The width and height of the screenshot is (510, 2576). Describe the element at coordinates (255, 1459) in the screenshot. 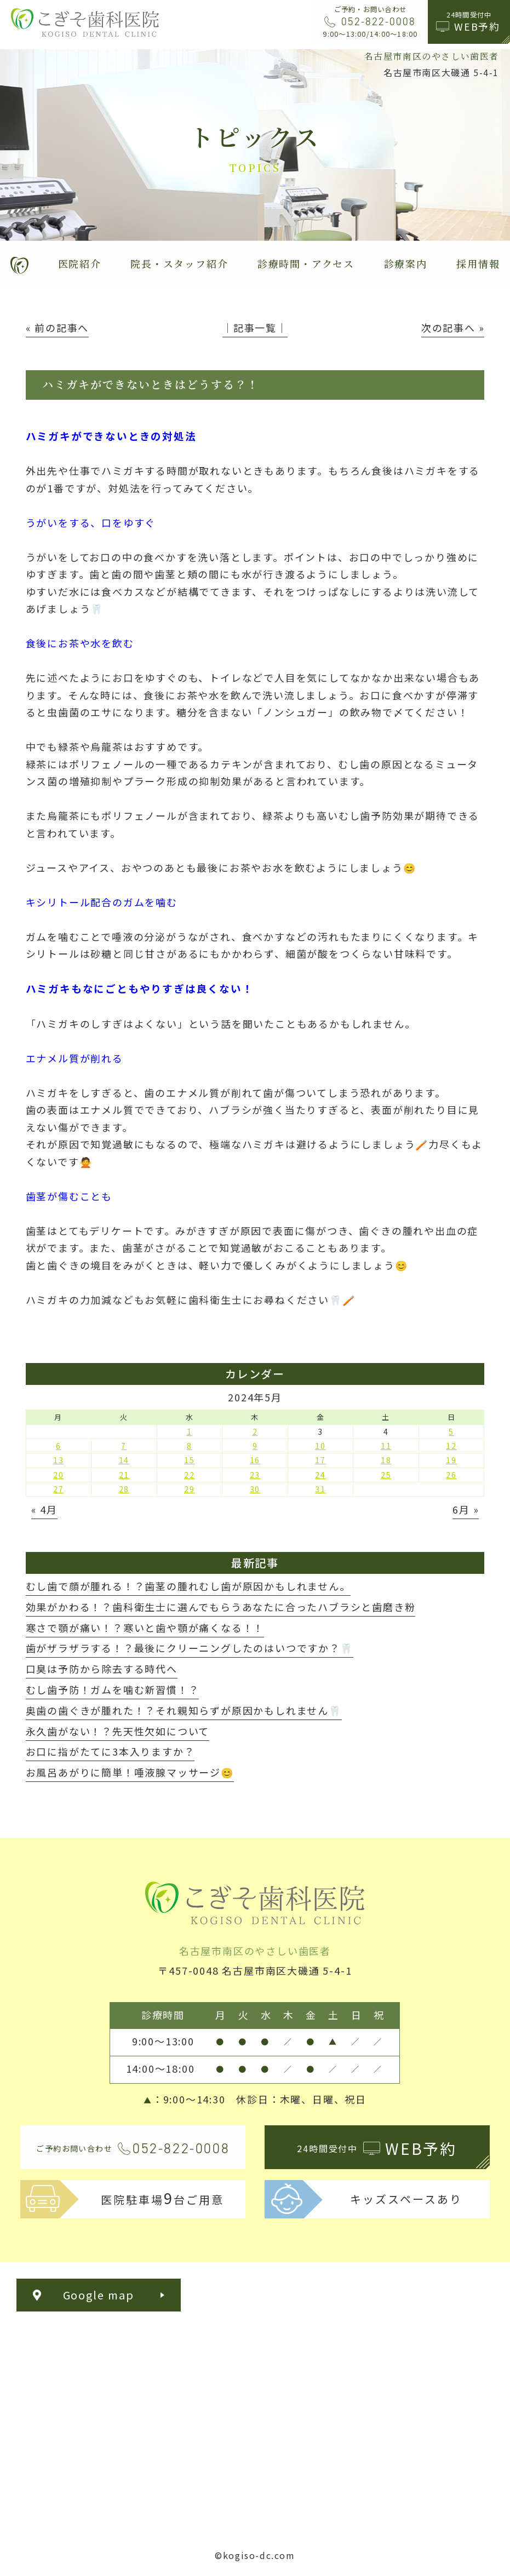

I see `16 [2024年5月16日 に投稿を公開]` at that location.